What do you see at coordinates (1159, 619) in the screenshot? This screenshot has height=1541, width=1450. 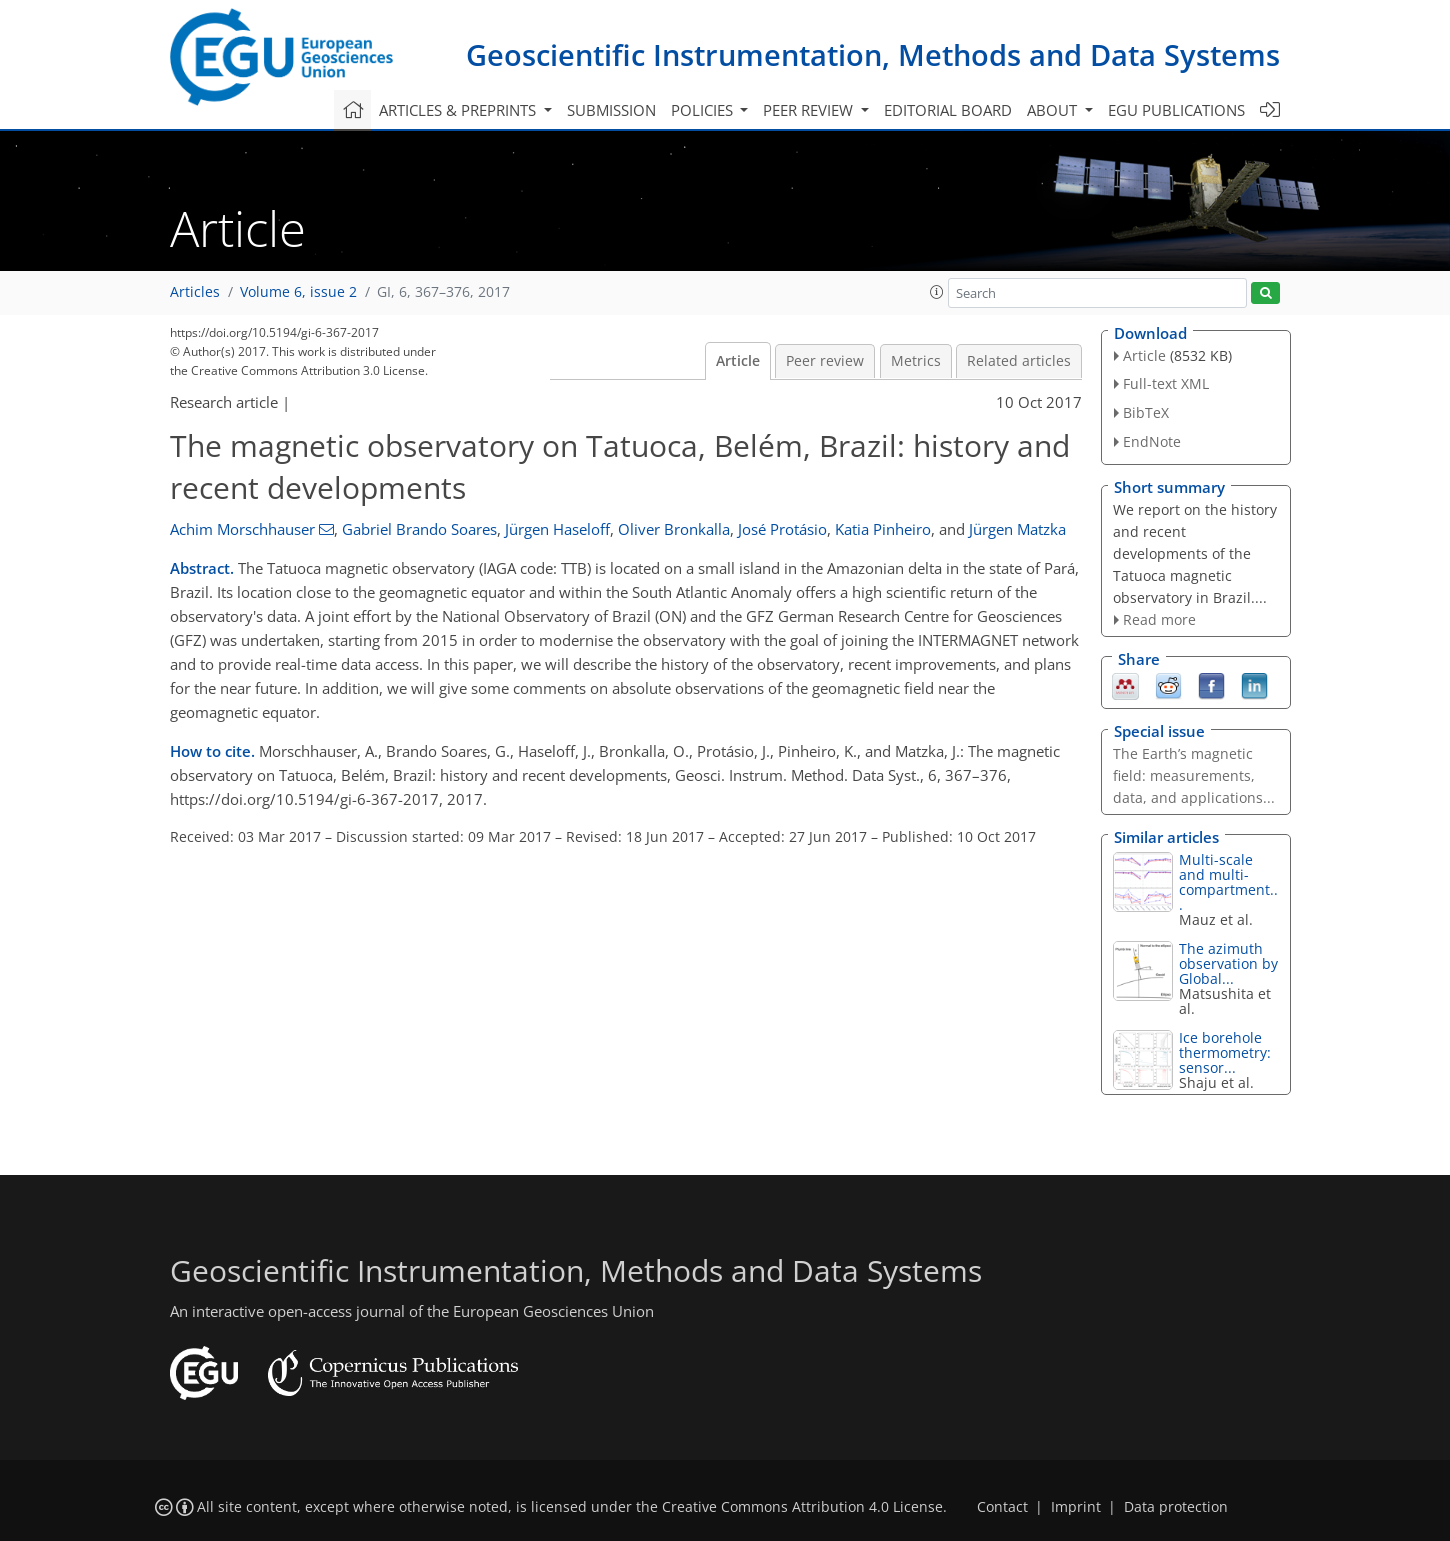 I see `Read more` at bounding box center [1159, 619].